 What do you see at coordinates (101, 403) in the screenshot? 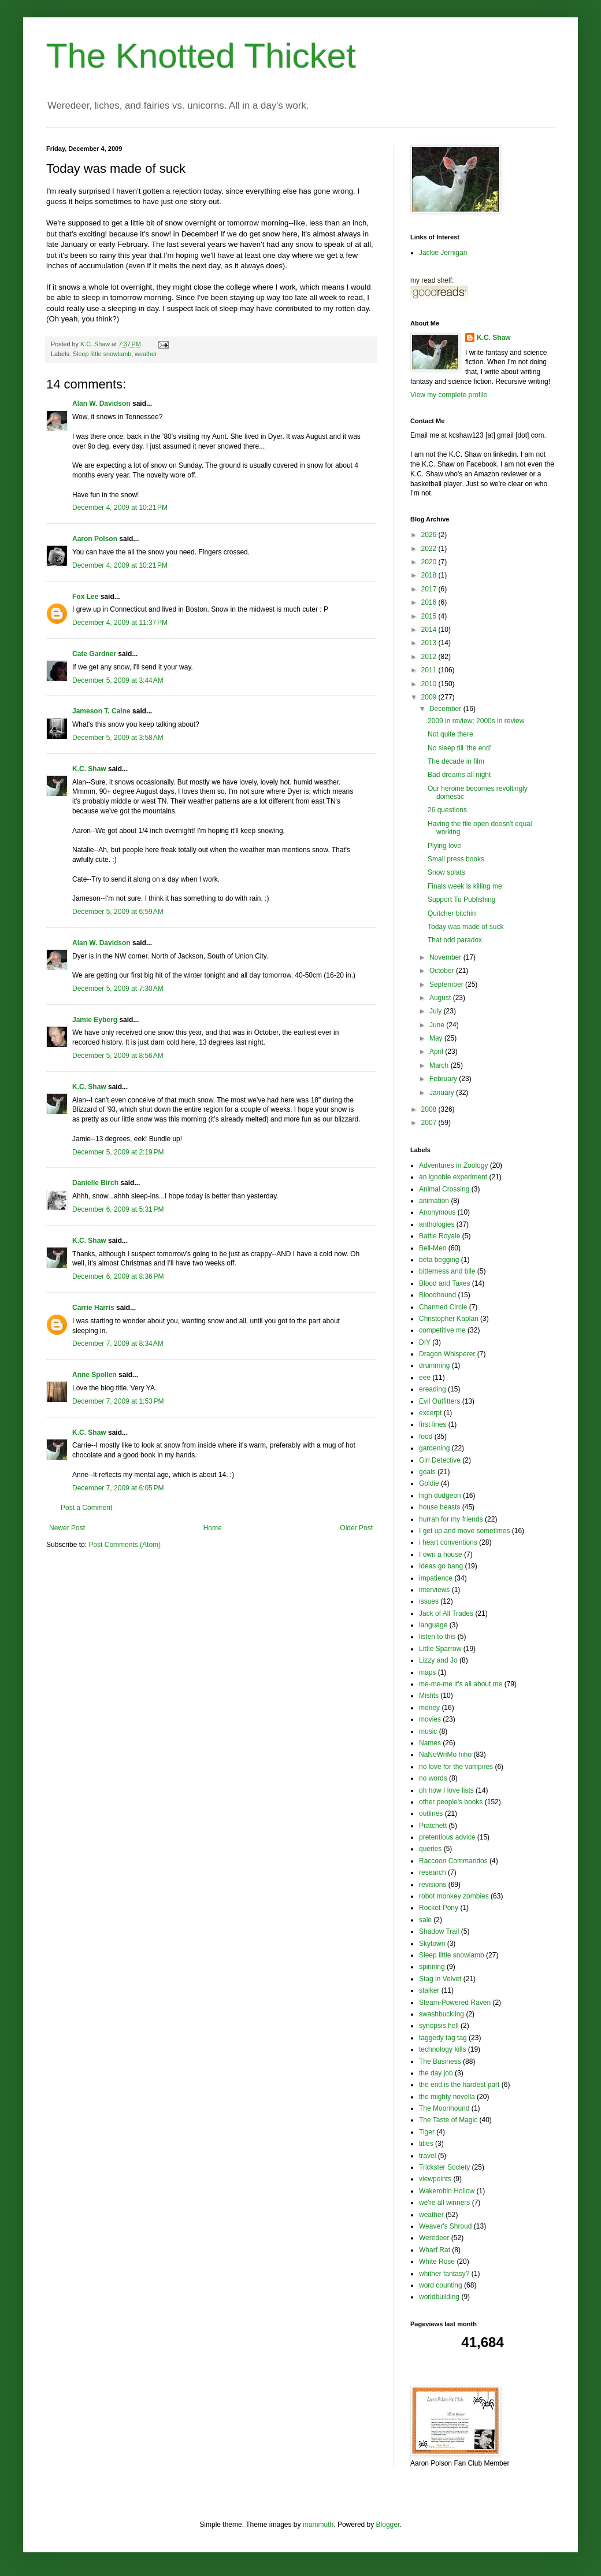
I see `Alan W. Davidson` at bounding box center [101, 403].